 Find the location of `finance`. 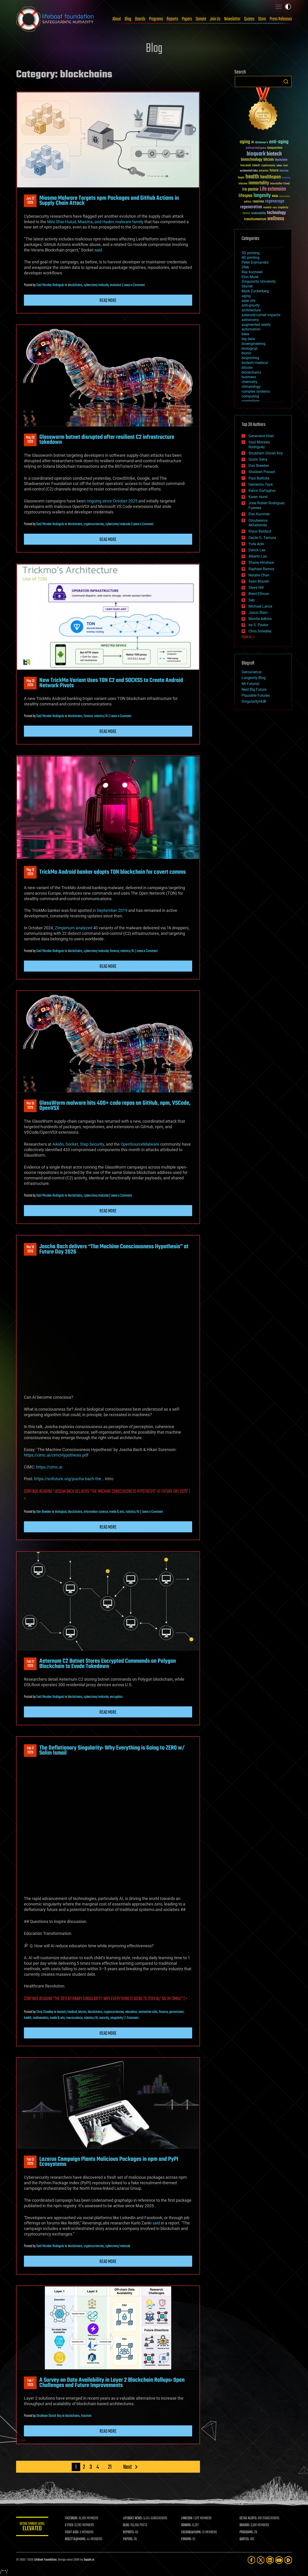

finance is located at coordinates (88, 716).